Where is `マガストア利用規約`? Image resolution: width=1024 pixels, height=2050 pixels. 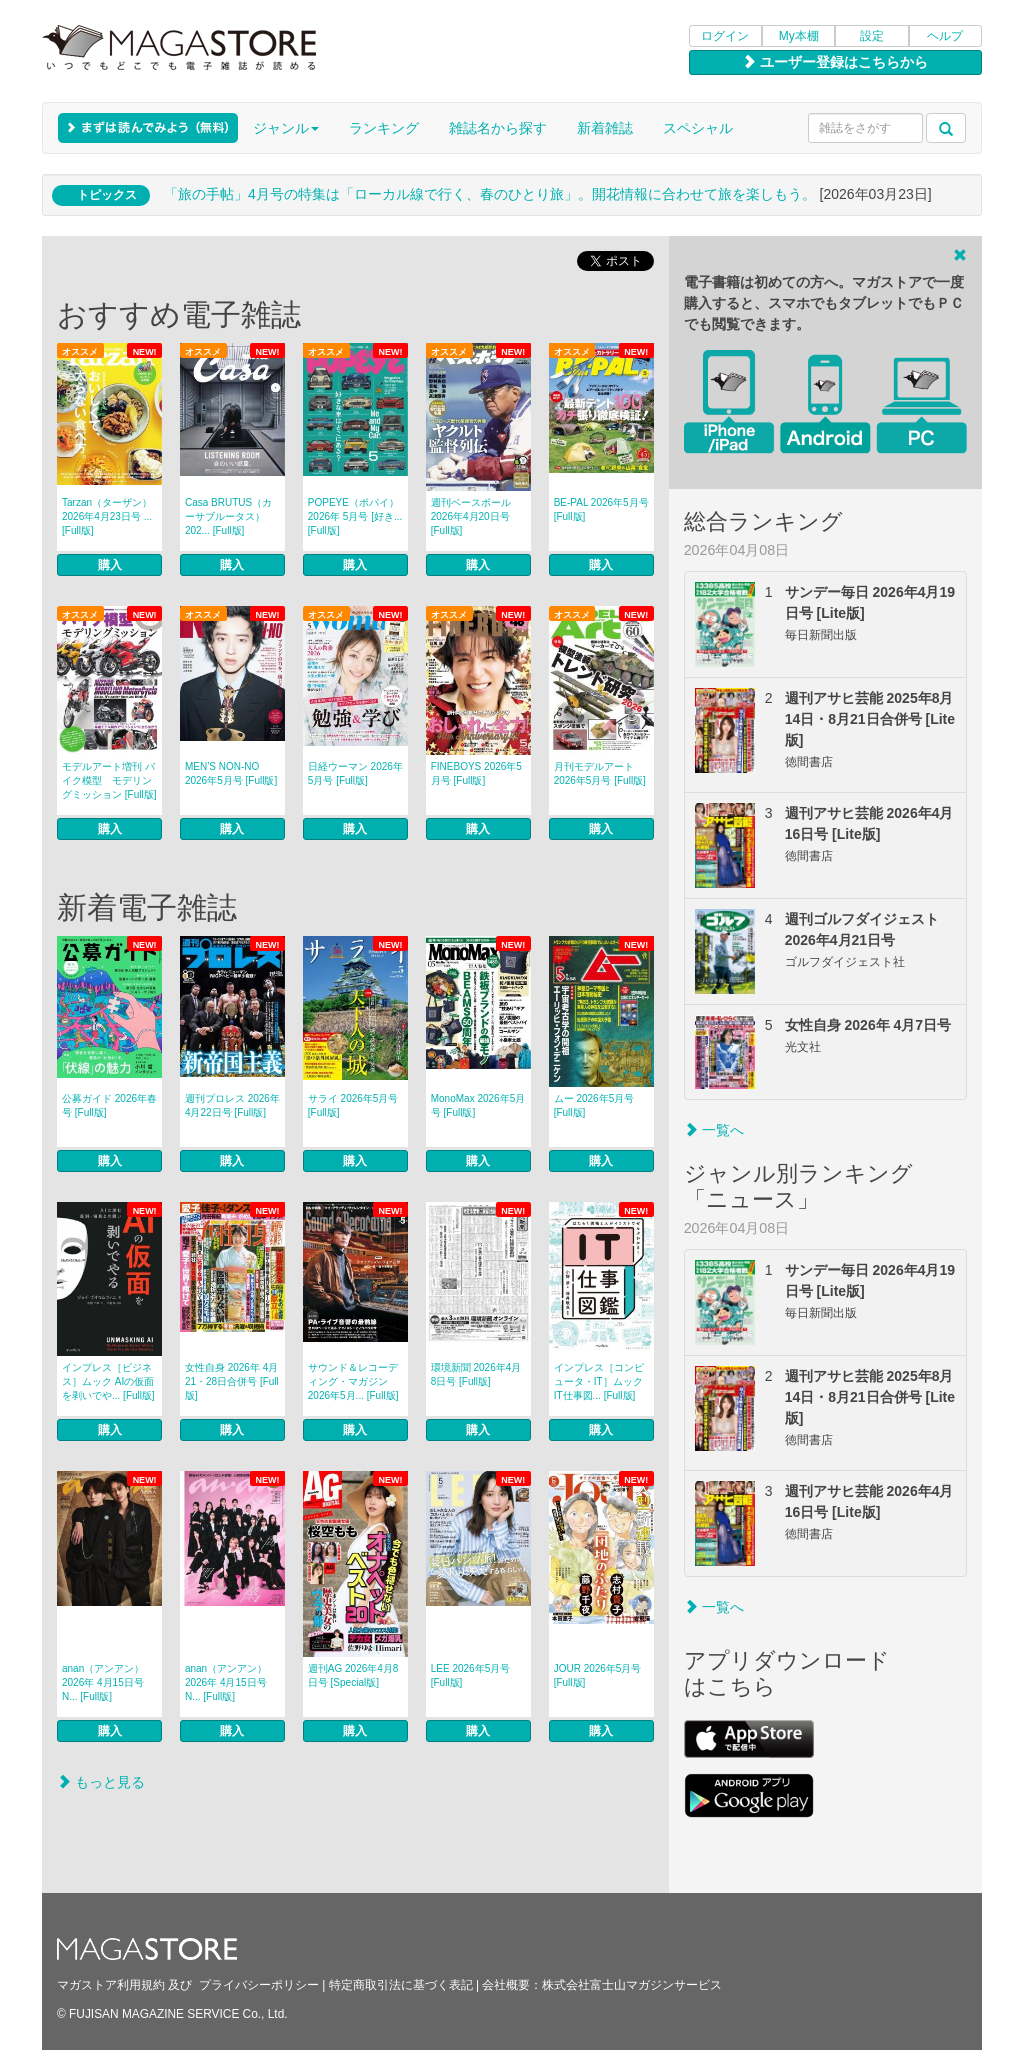
マガストア利用規約 is located at coordinates (111, 1985).